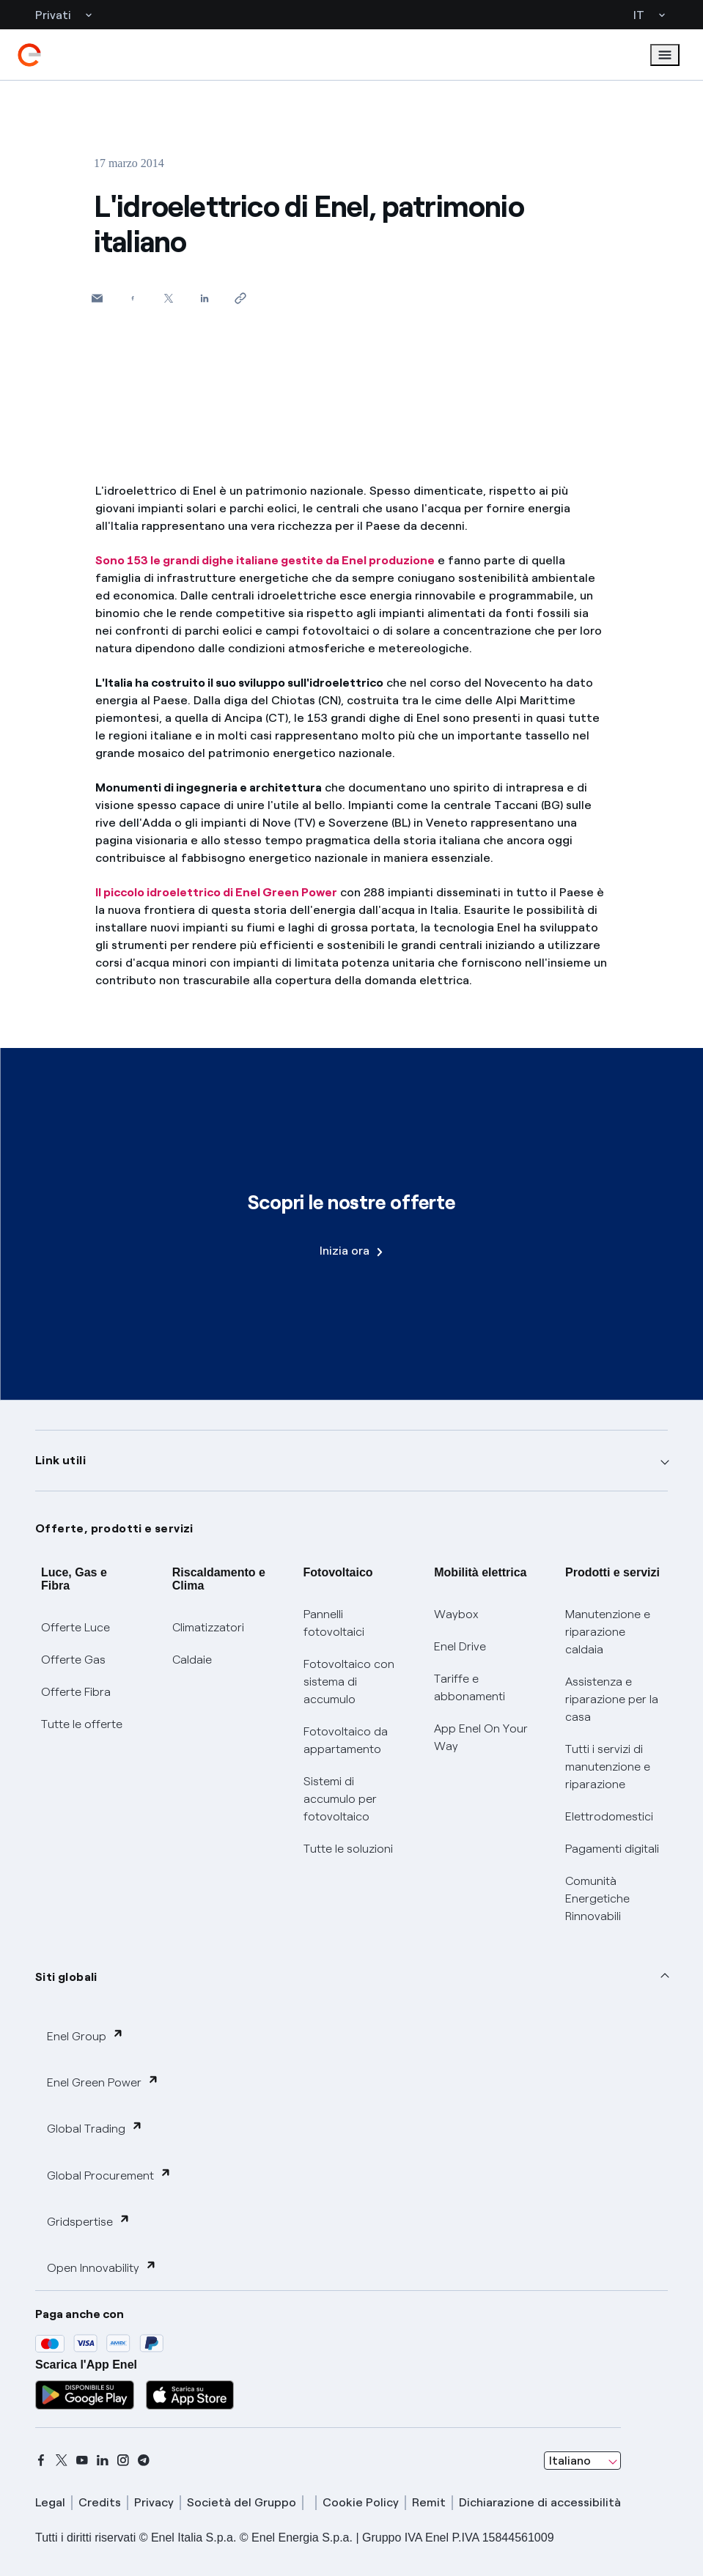 The height and width of the screenshot is (2576, 703). What do you see at coordinates (88, 2221) in the screenshot?
I see `Gridspertise [button]` at bounding box center [88, 2221].